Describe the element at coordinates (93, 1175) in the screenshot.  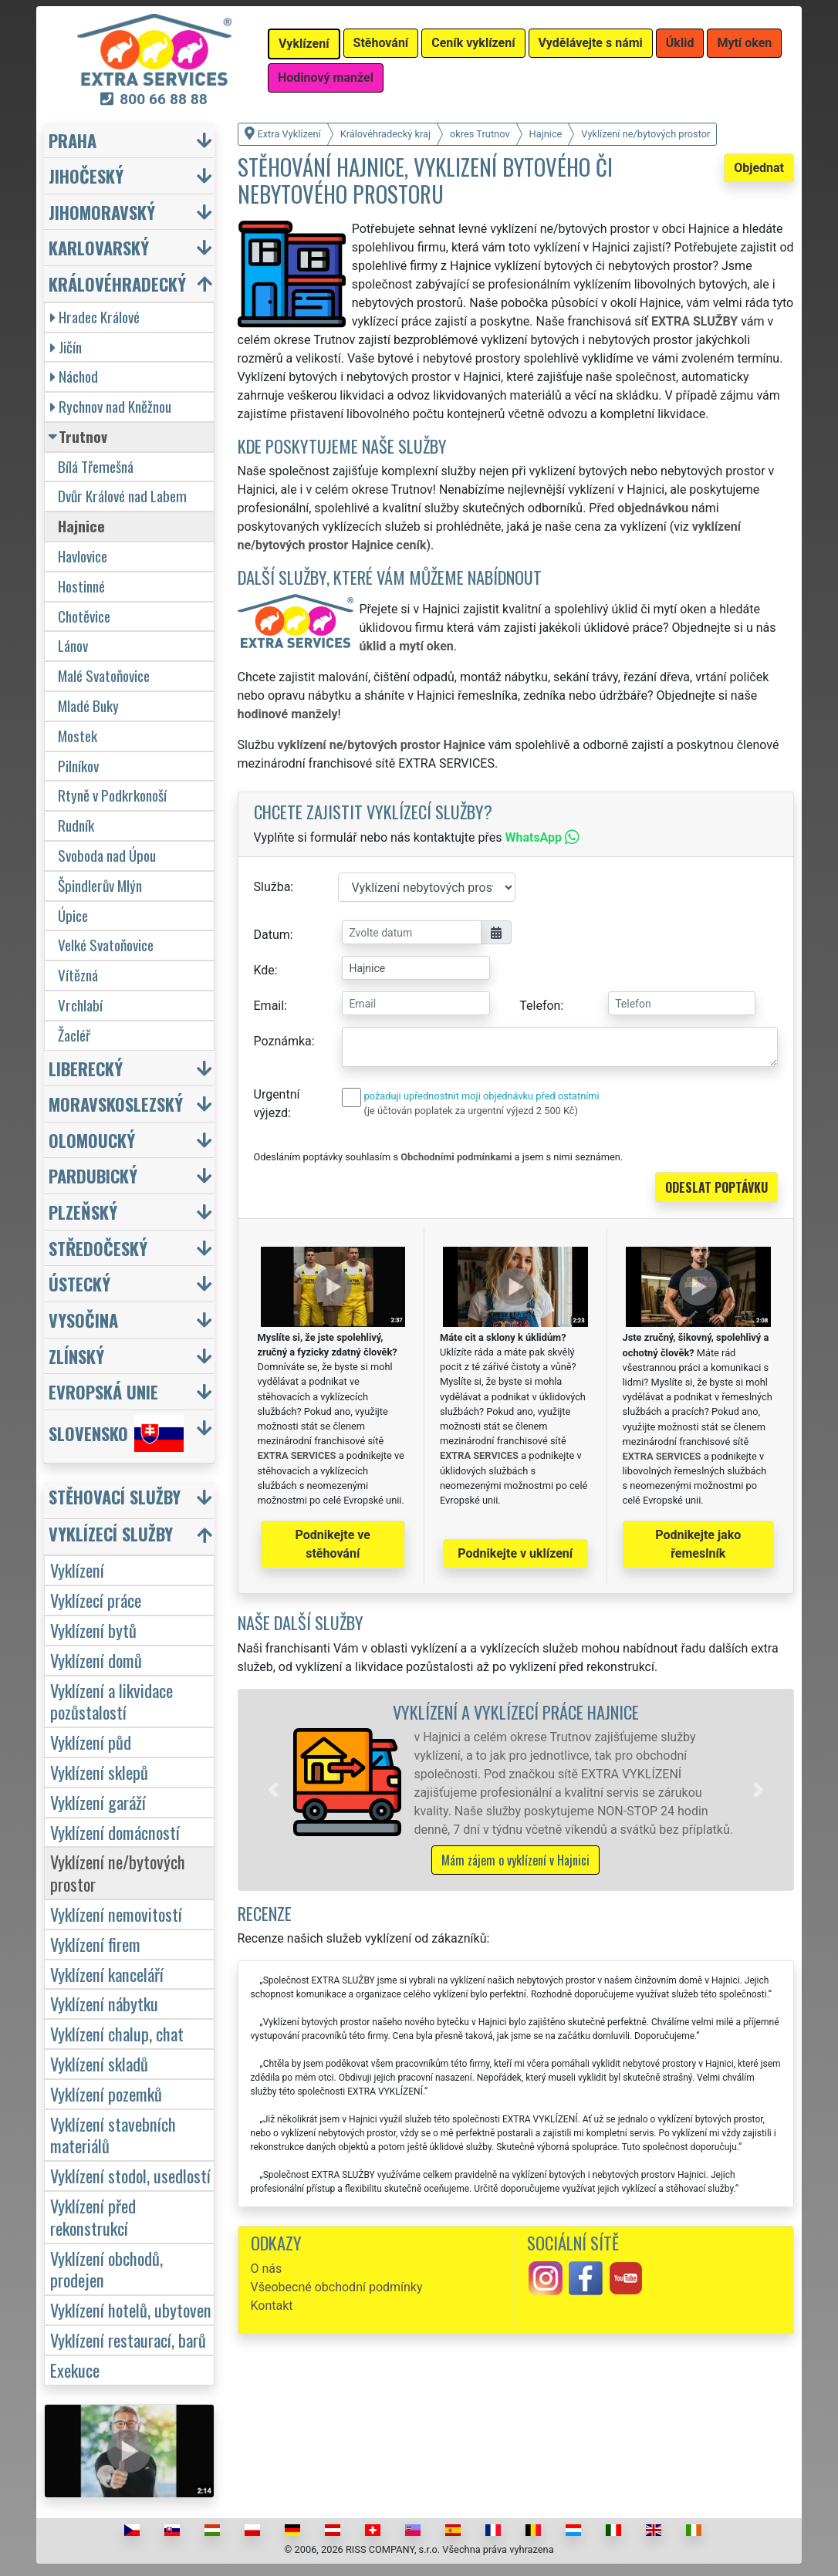
I see `Pardubický [button]` at that location.